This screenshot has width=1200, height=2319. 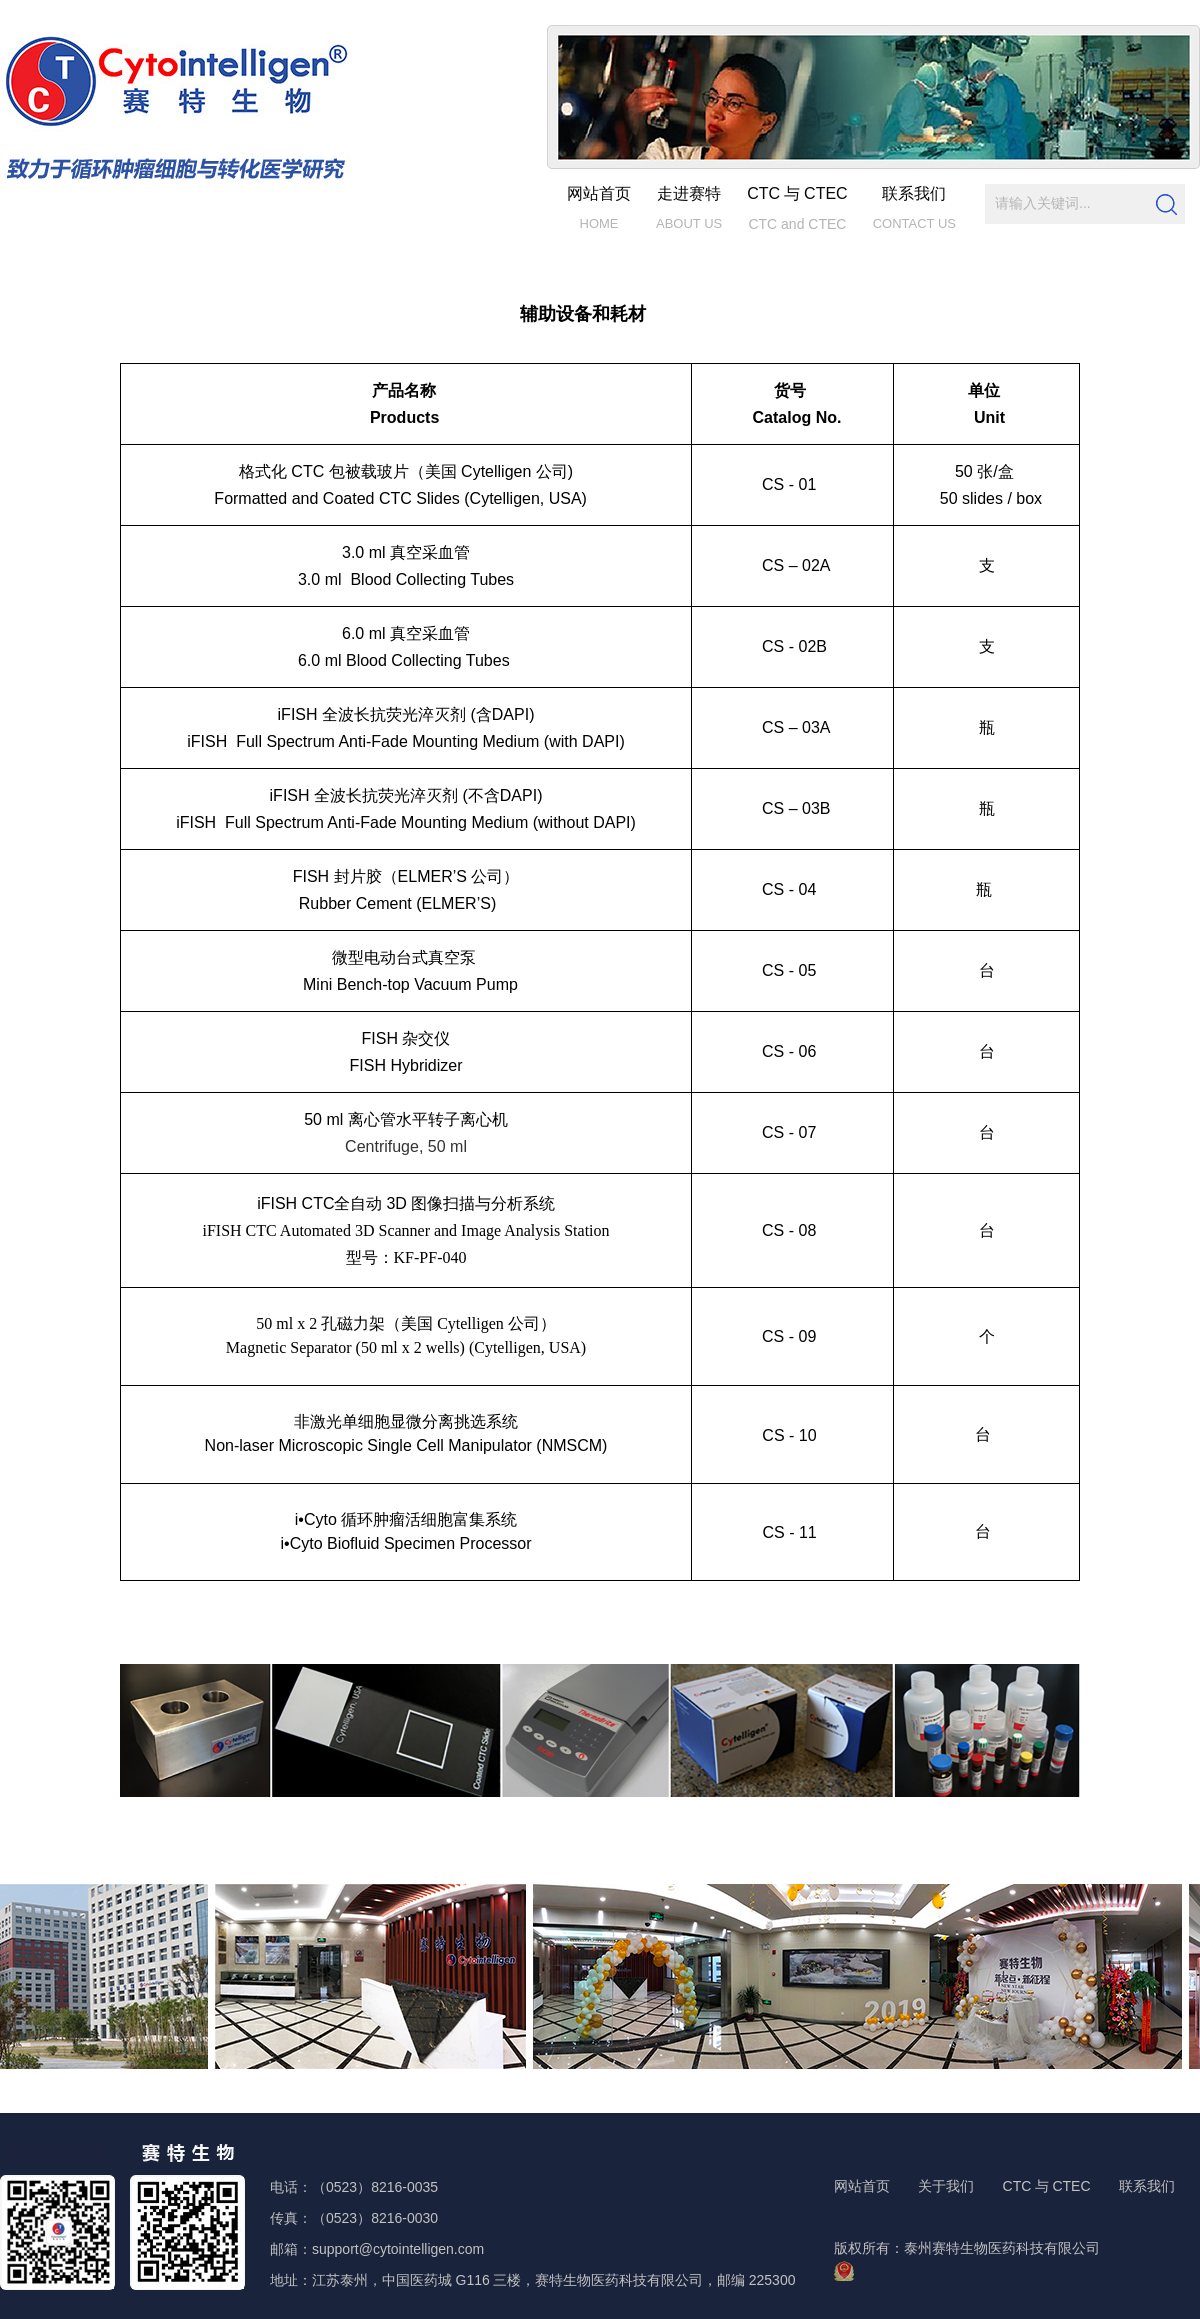 What do you see at coordinates (946, 2186) in the screenshot?
I see `关于我们` at bounding box center [946, 2186].